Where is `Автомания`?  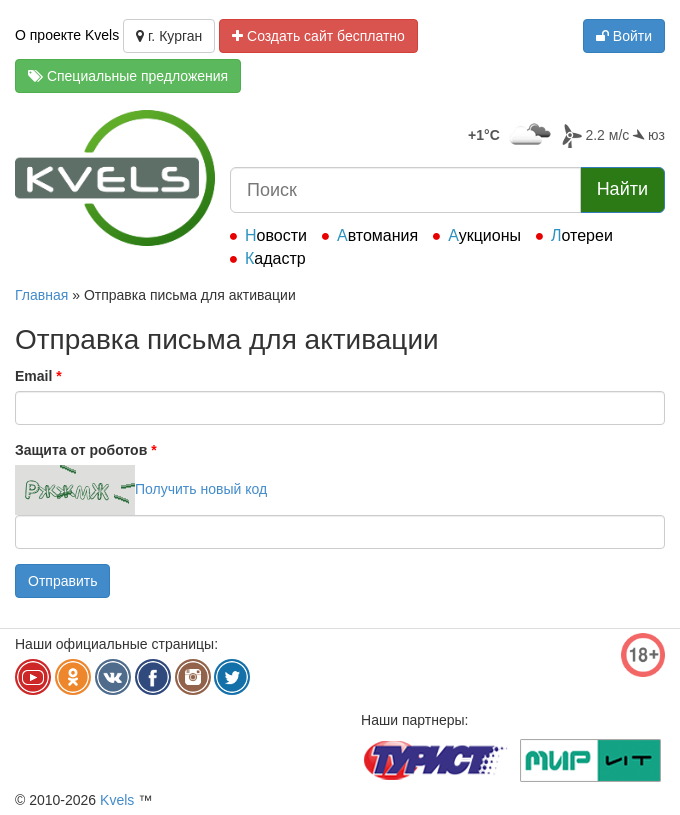
Автомания is located at coordinates (377, 235).